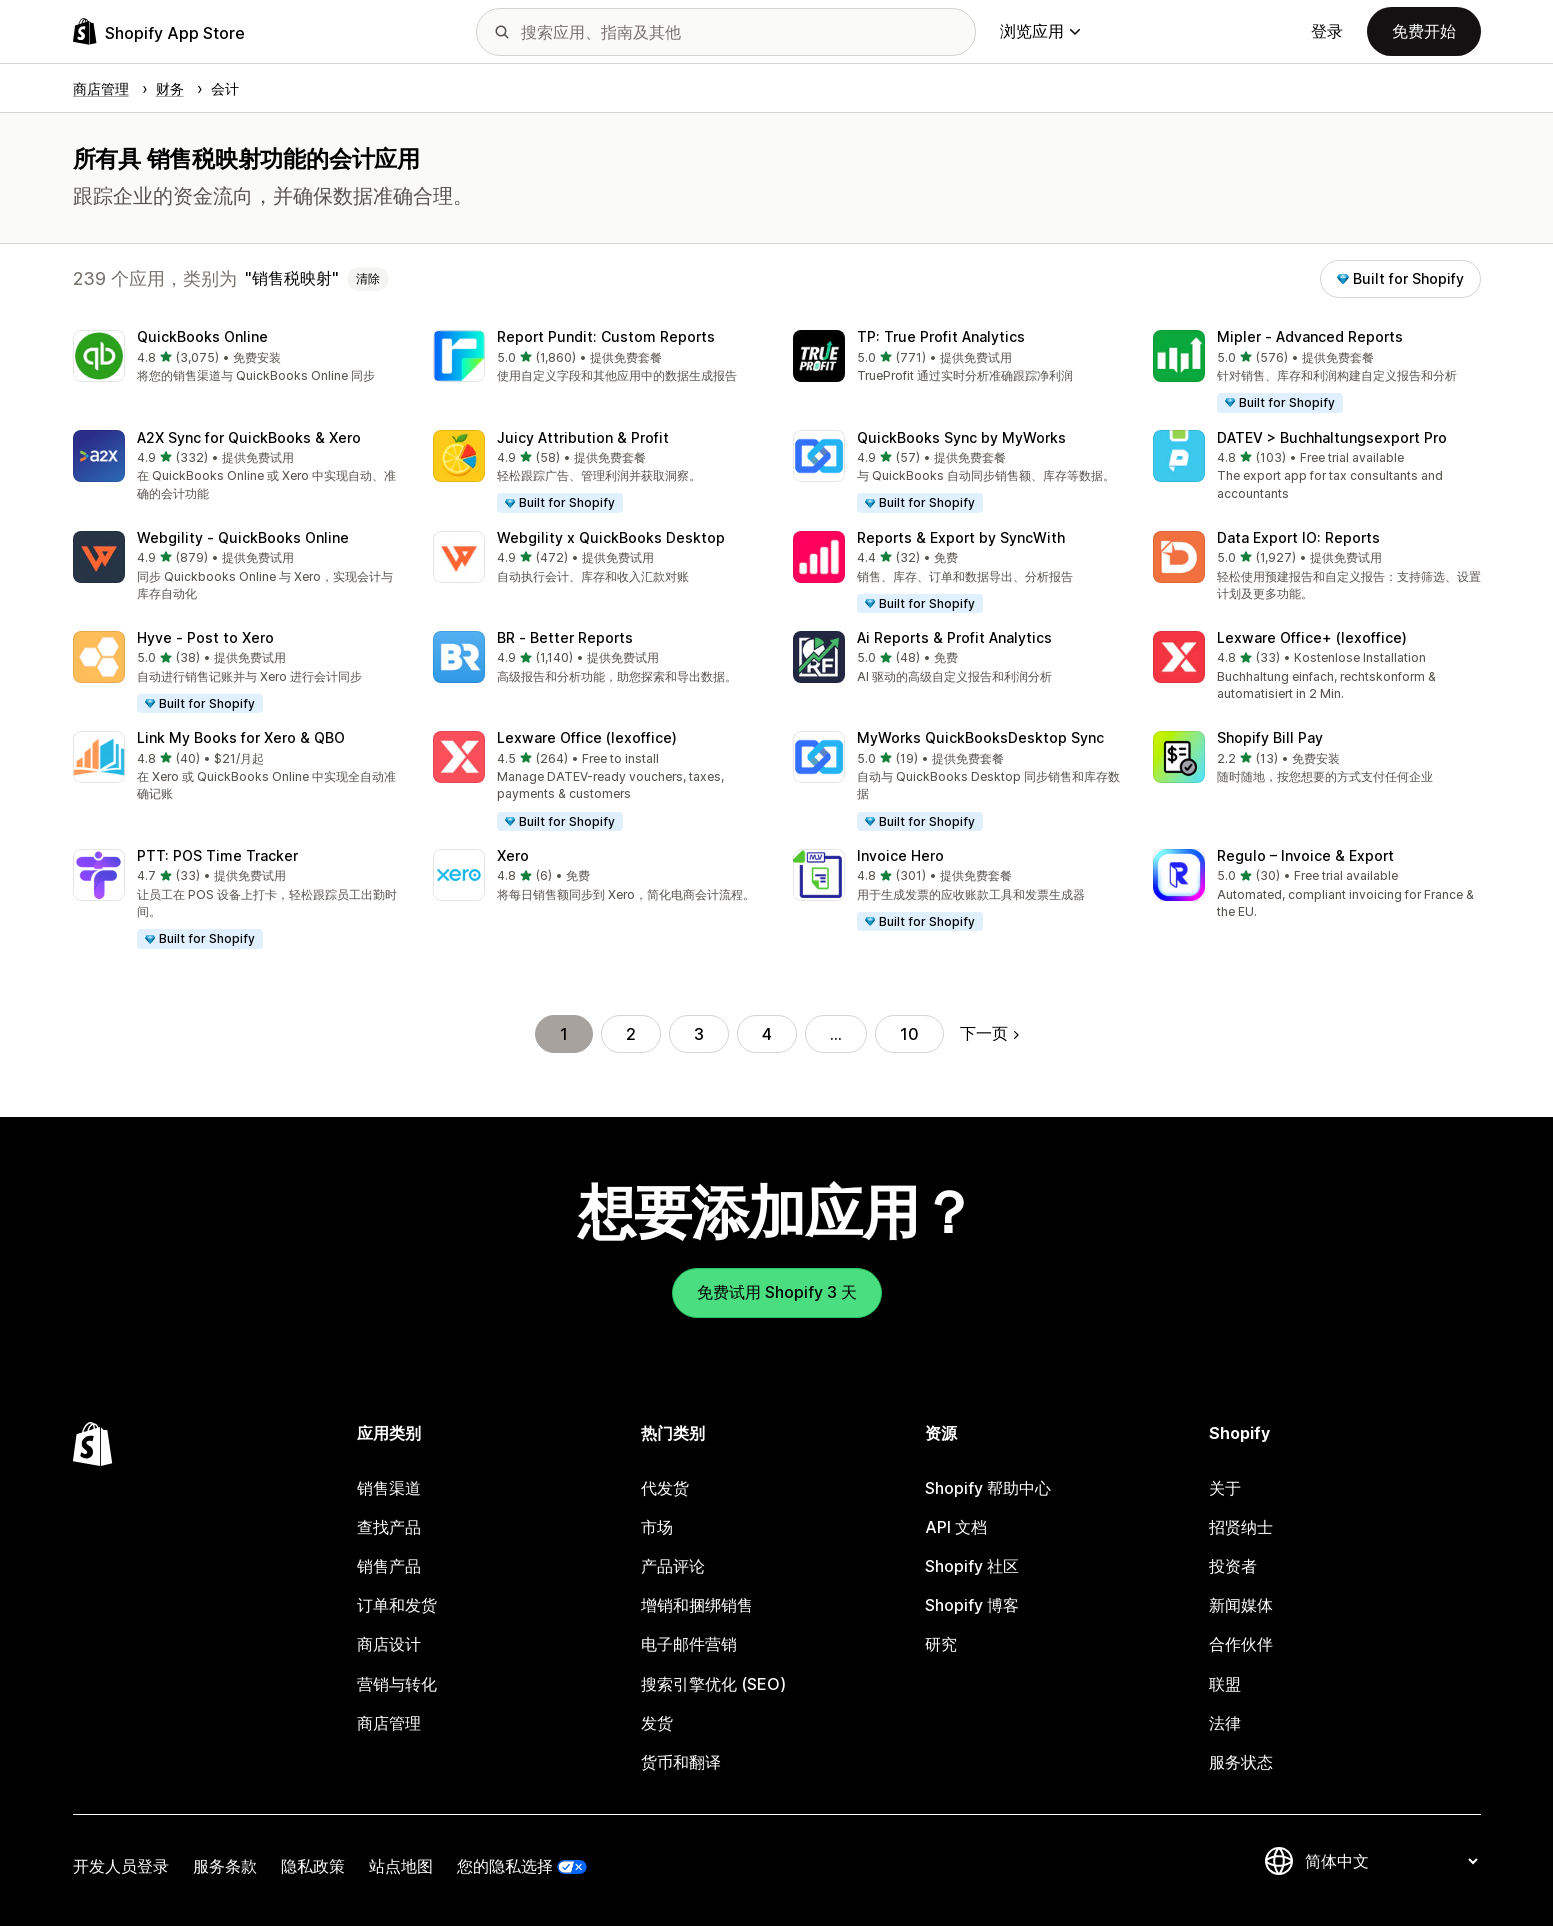 The image size is (1553, 1926). I want to click on 下一页 [转到下一页], so click(989, 1033).